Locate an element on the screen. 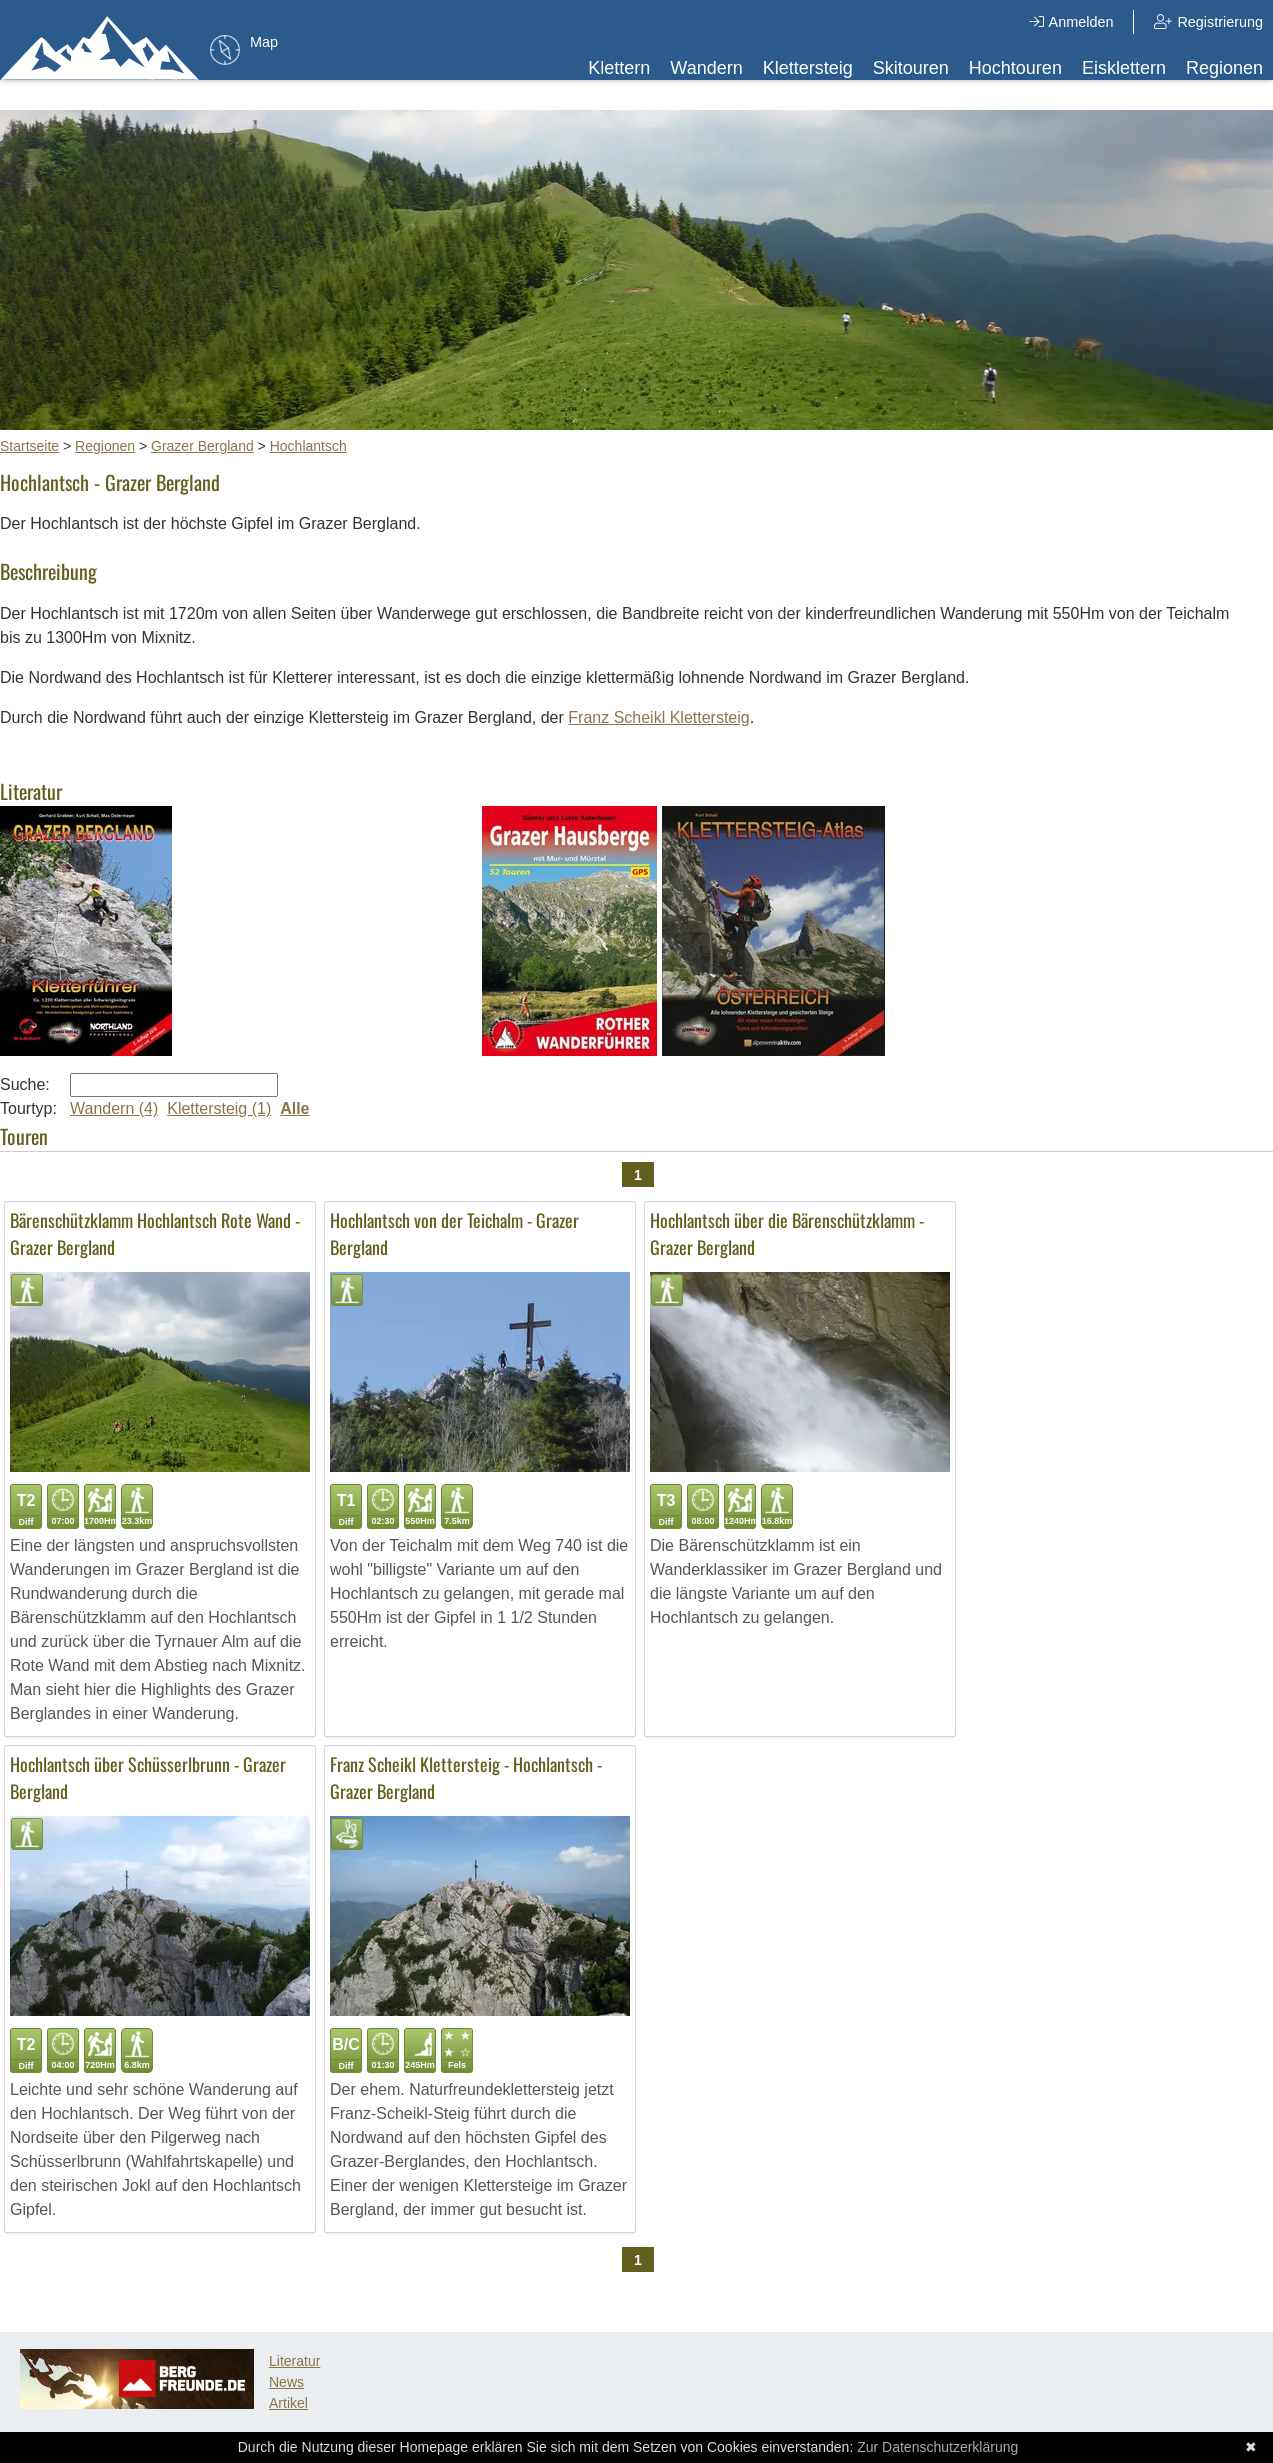  Klettersteig is located at coordinates (808, 68).